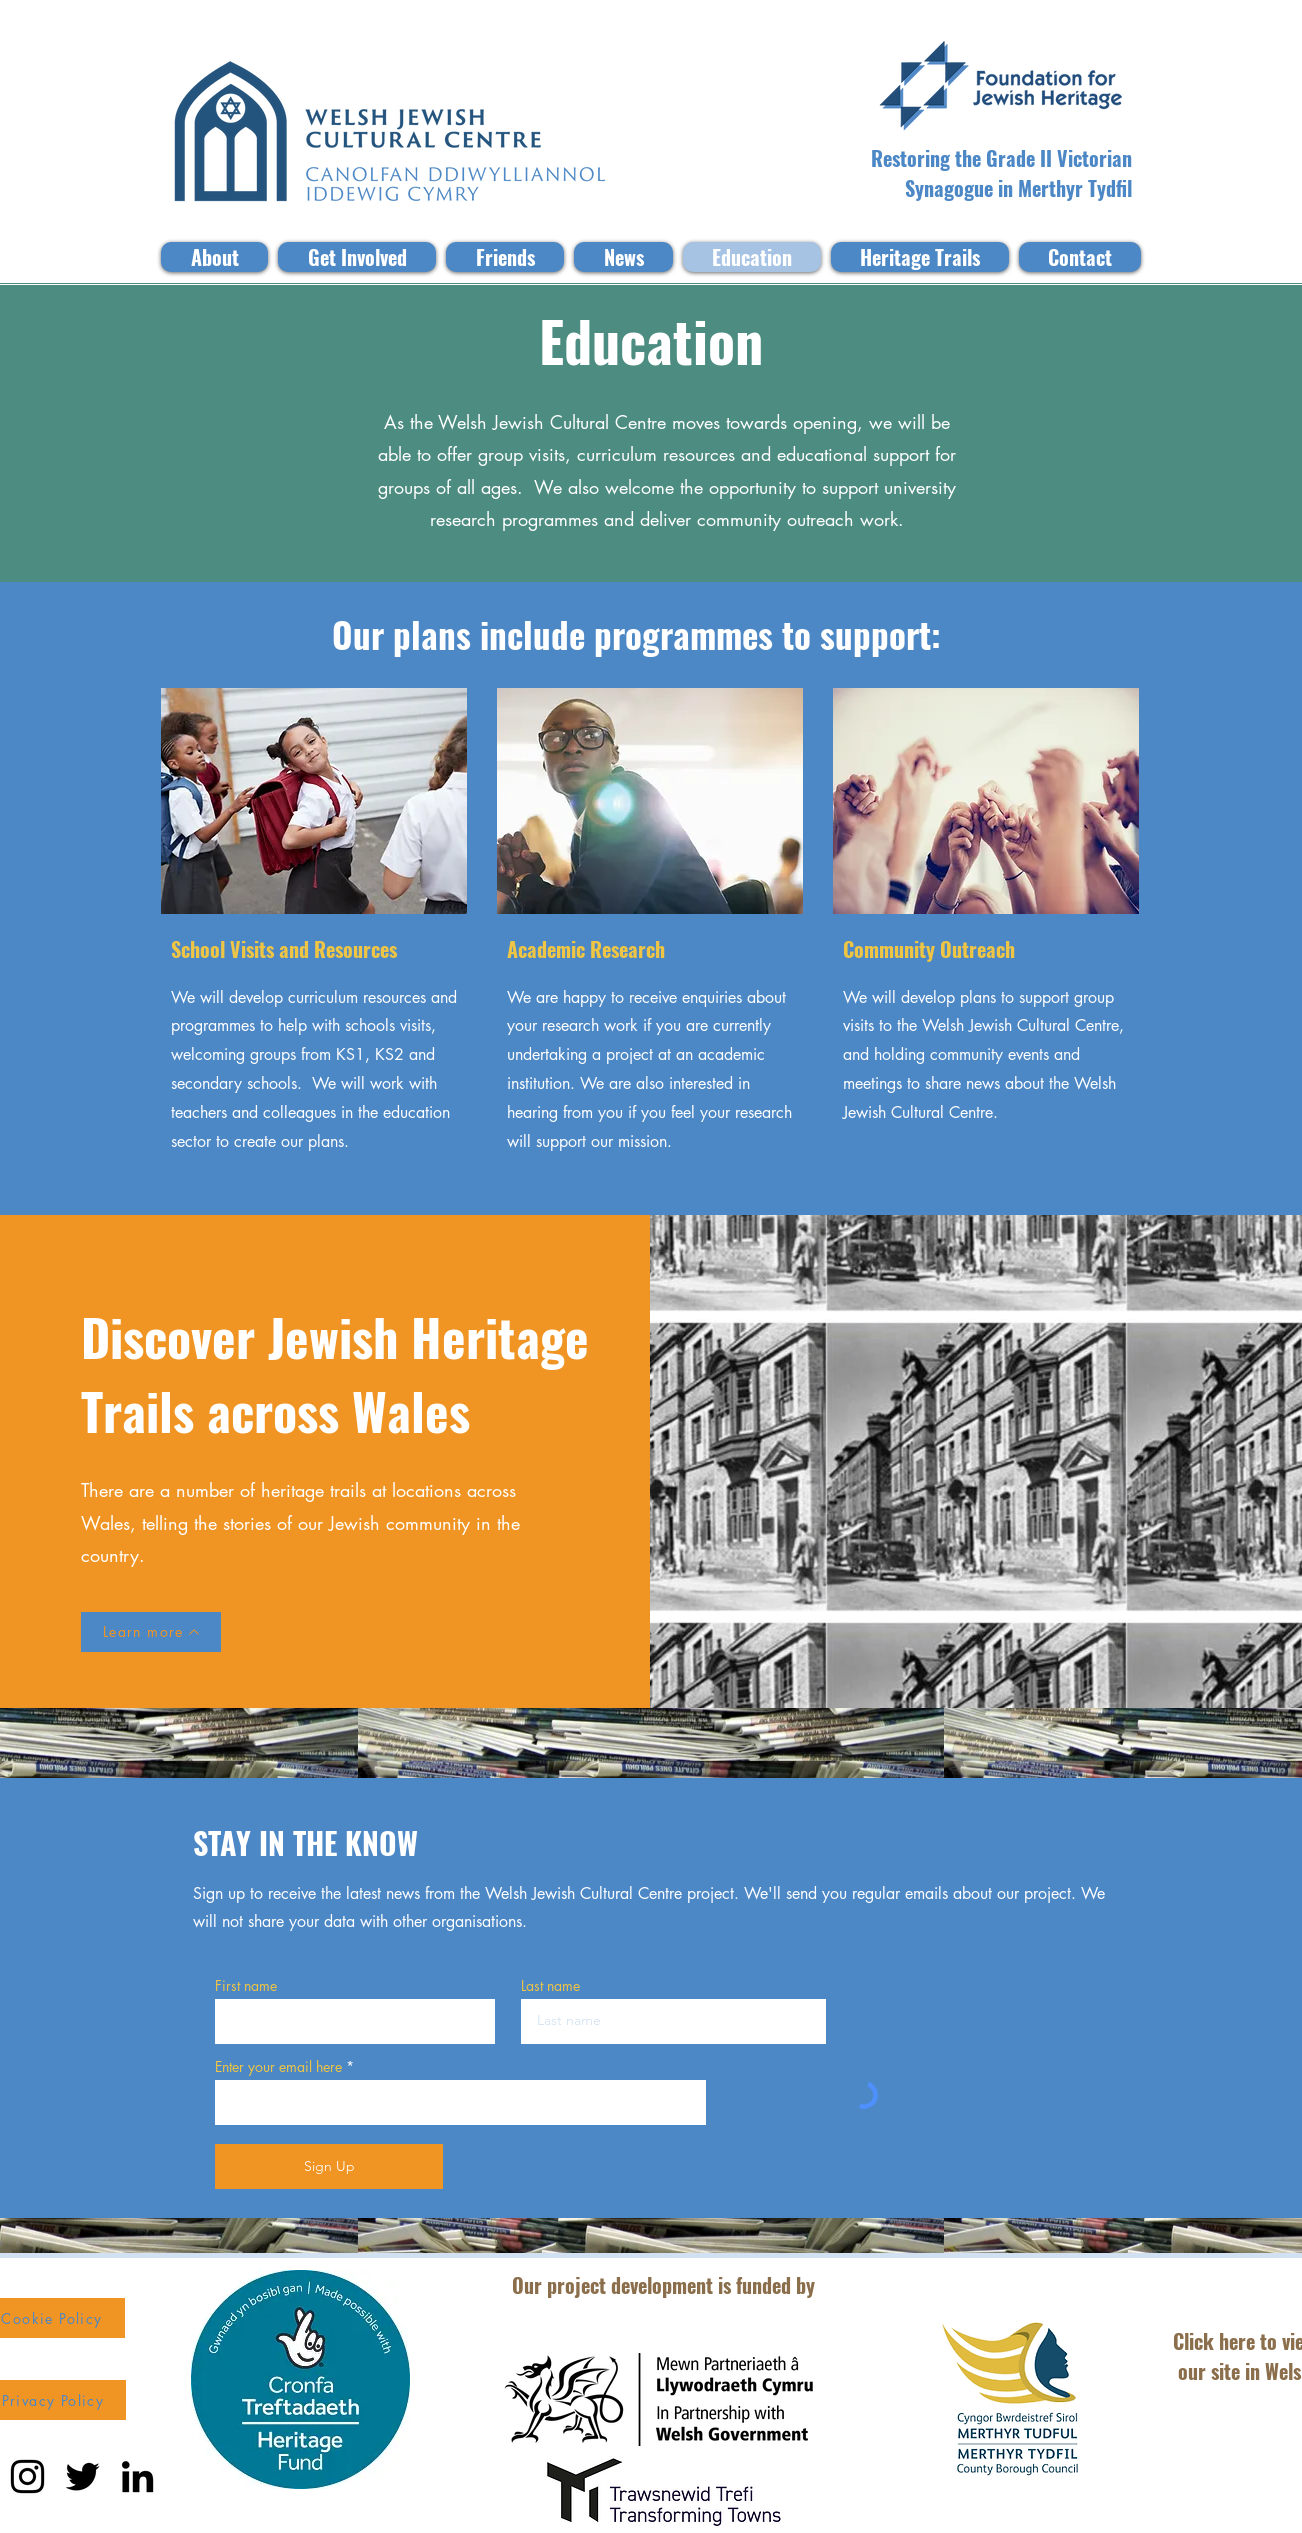  Describe the element at coordinates (82, 2476) in the screenshot. I see `[Twitter]` at that location.